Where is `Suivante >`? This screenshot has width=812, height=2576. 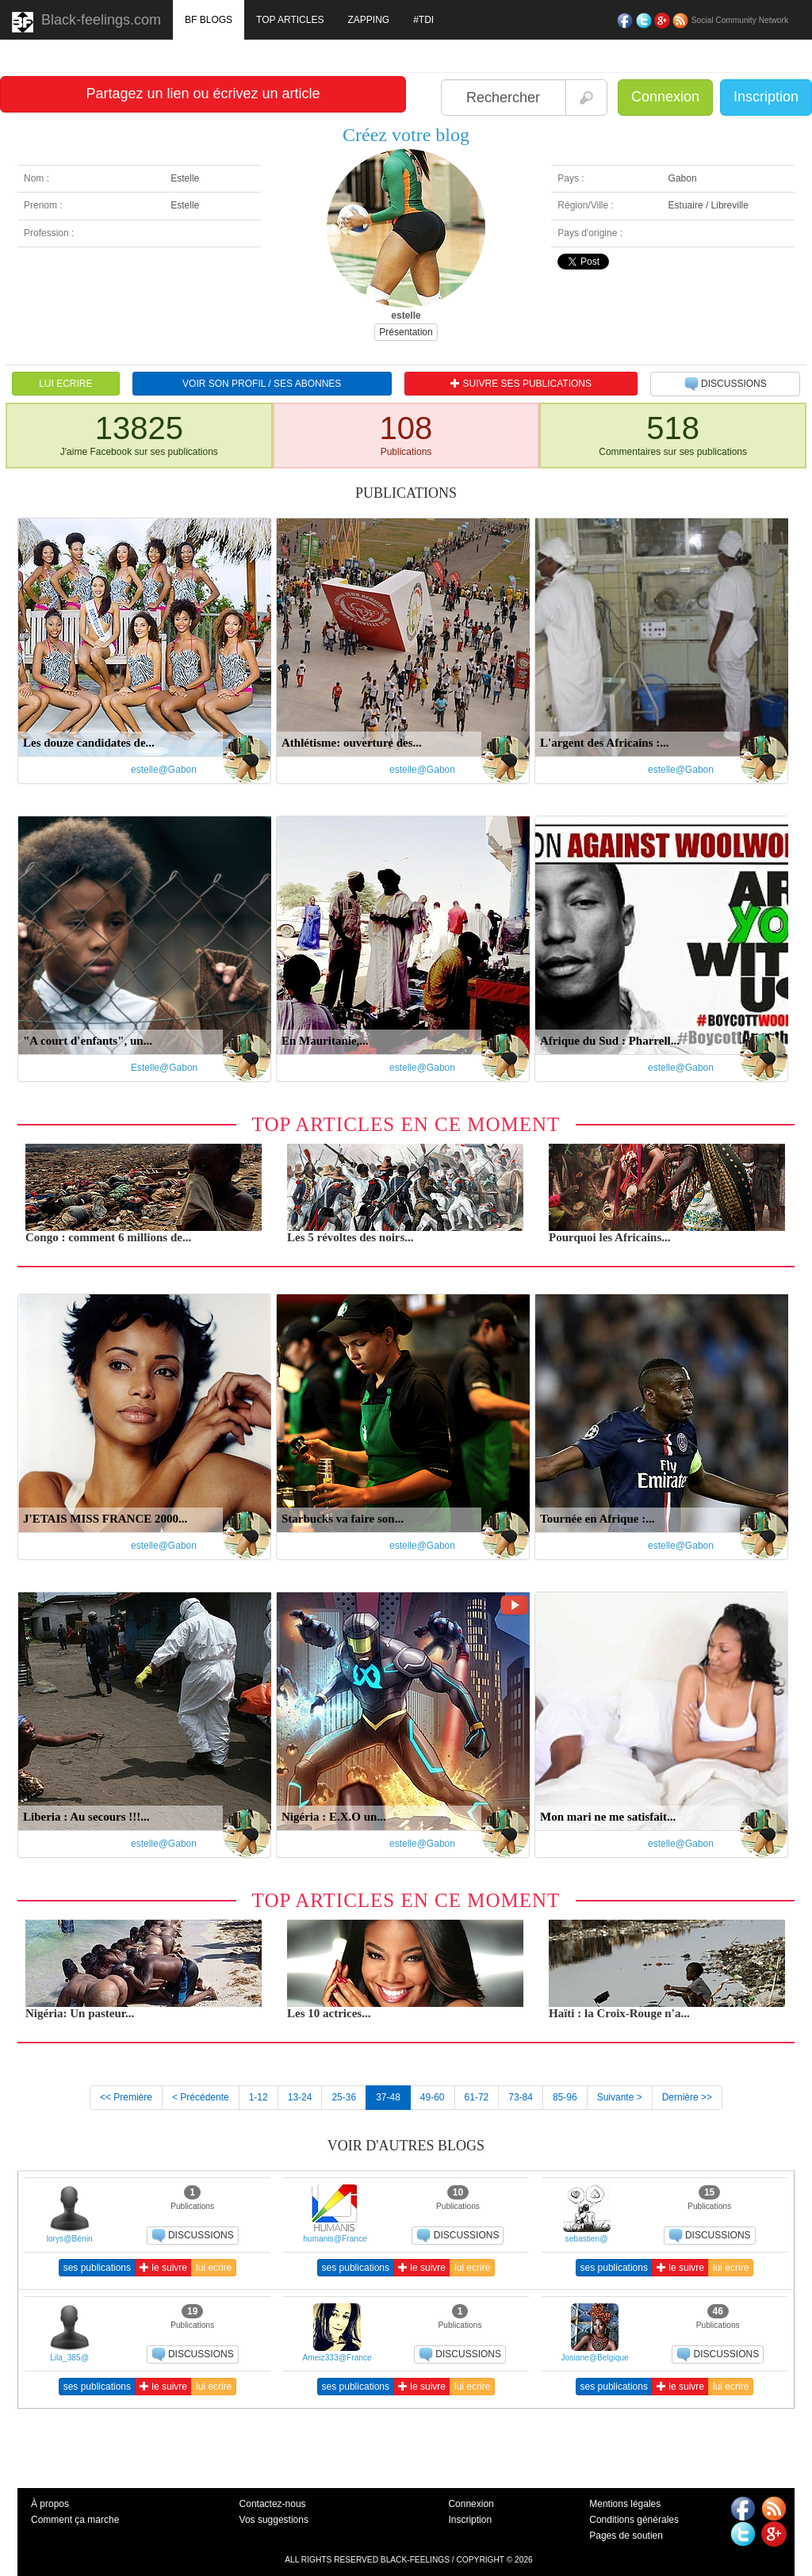
Suivante > is located at coordinates (619, 2097).